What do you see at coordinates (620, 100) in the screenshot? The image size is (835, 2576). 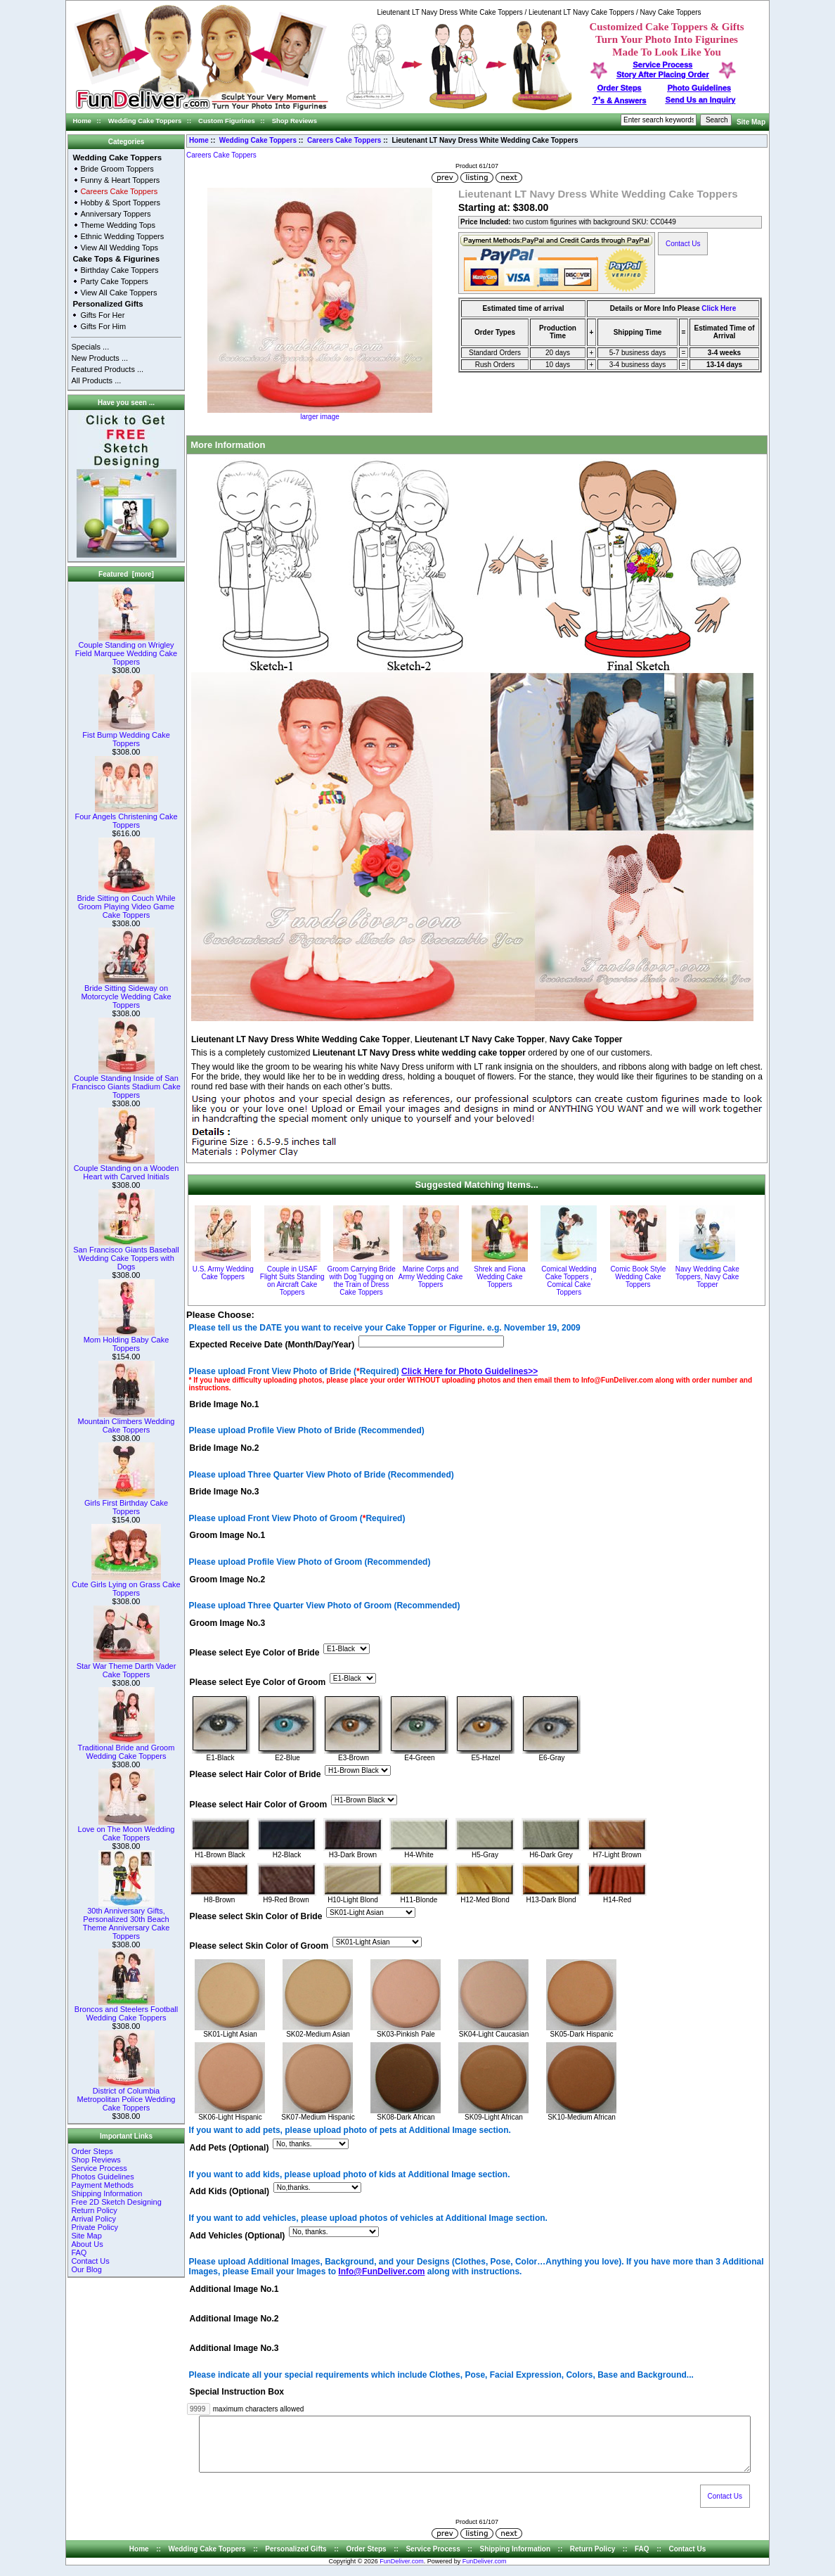 I see `s & Answers` at bounding box center [620, 100].